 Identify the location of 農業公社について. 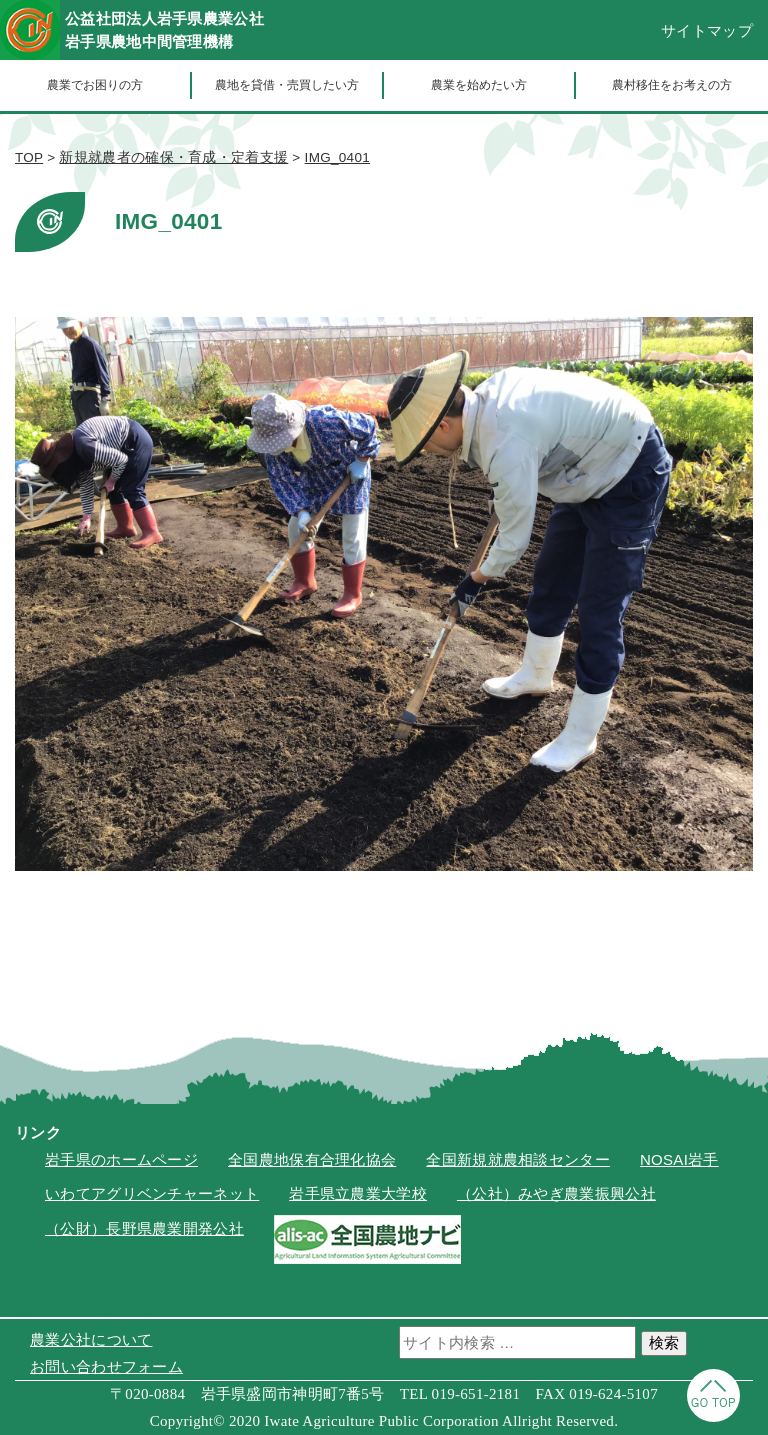
(91, 1339).